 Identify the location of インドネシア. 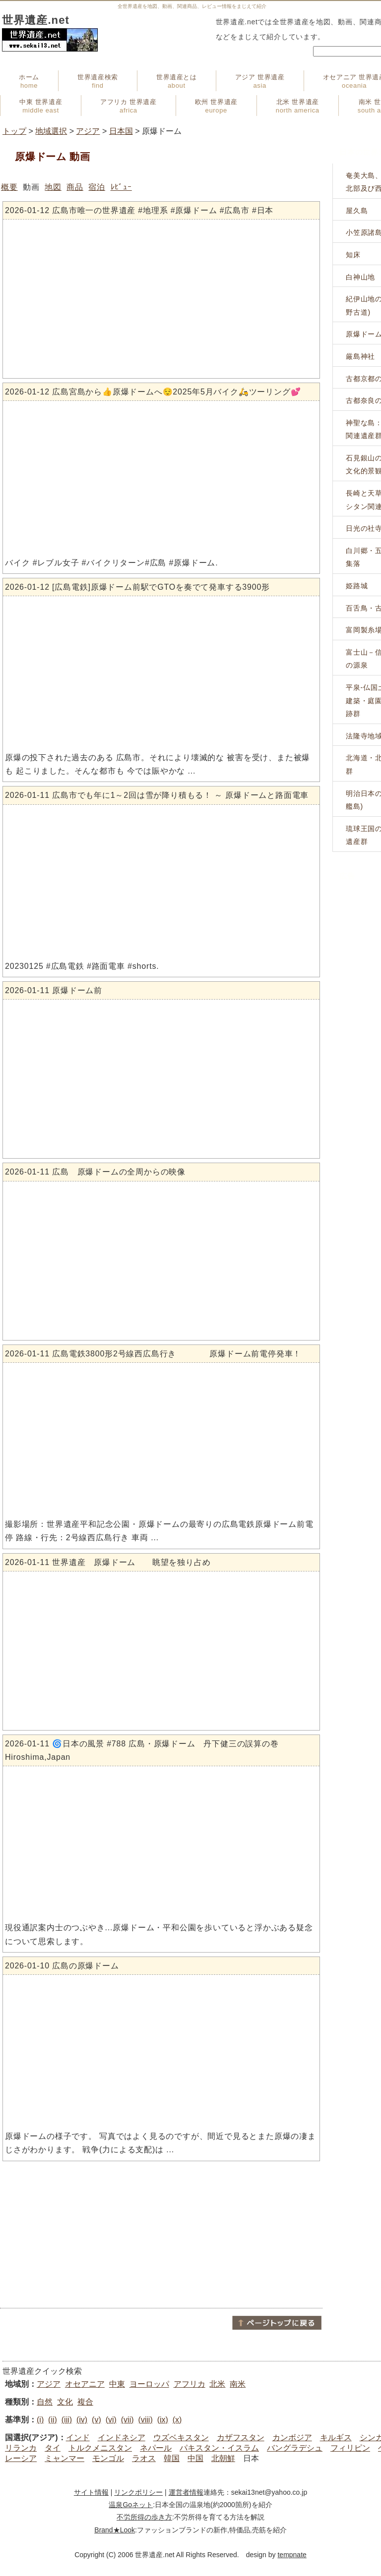
(121, 2437).